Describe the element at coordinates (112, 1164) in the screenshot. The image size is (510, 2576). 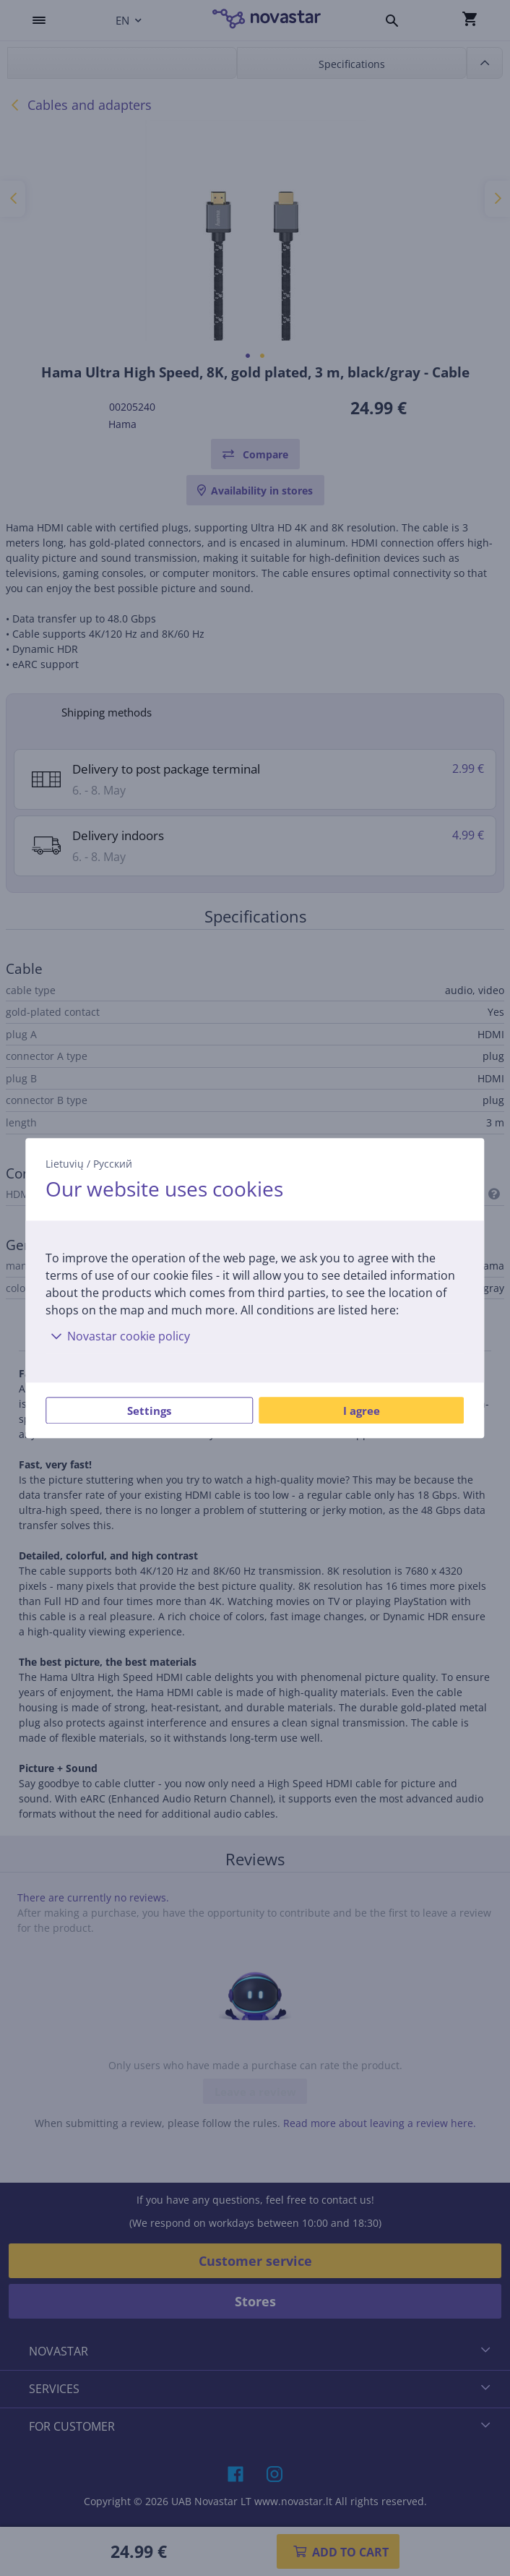
I see `Русский` at that location.